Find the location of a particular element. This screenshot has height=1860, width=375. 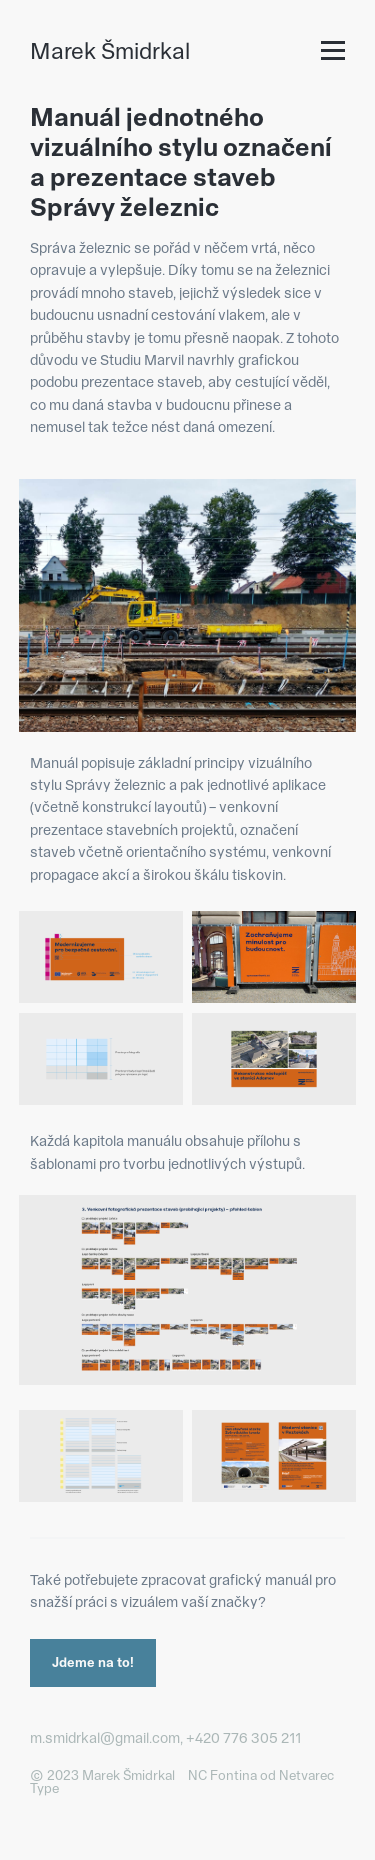

Jdeme na to! is located at coordinates (93, 1662).